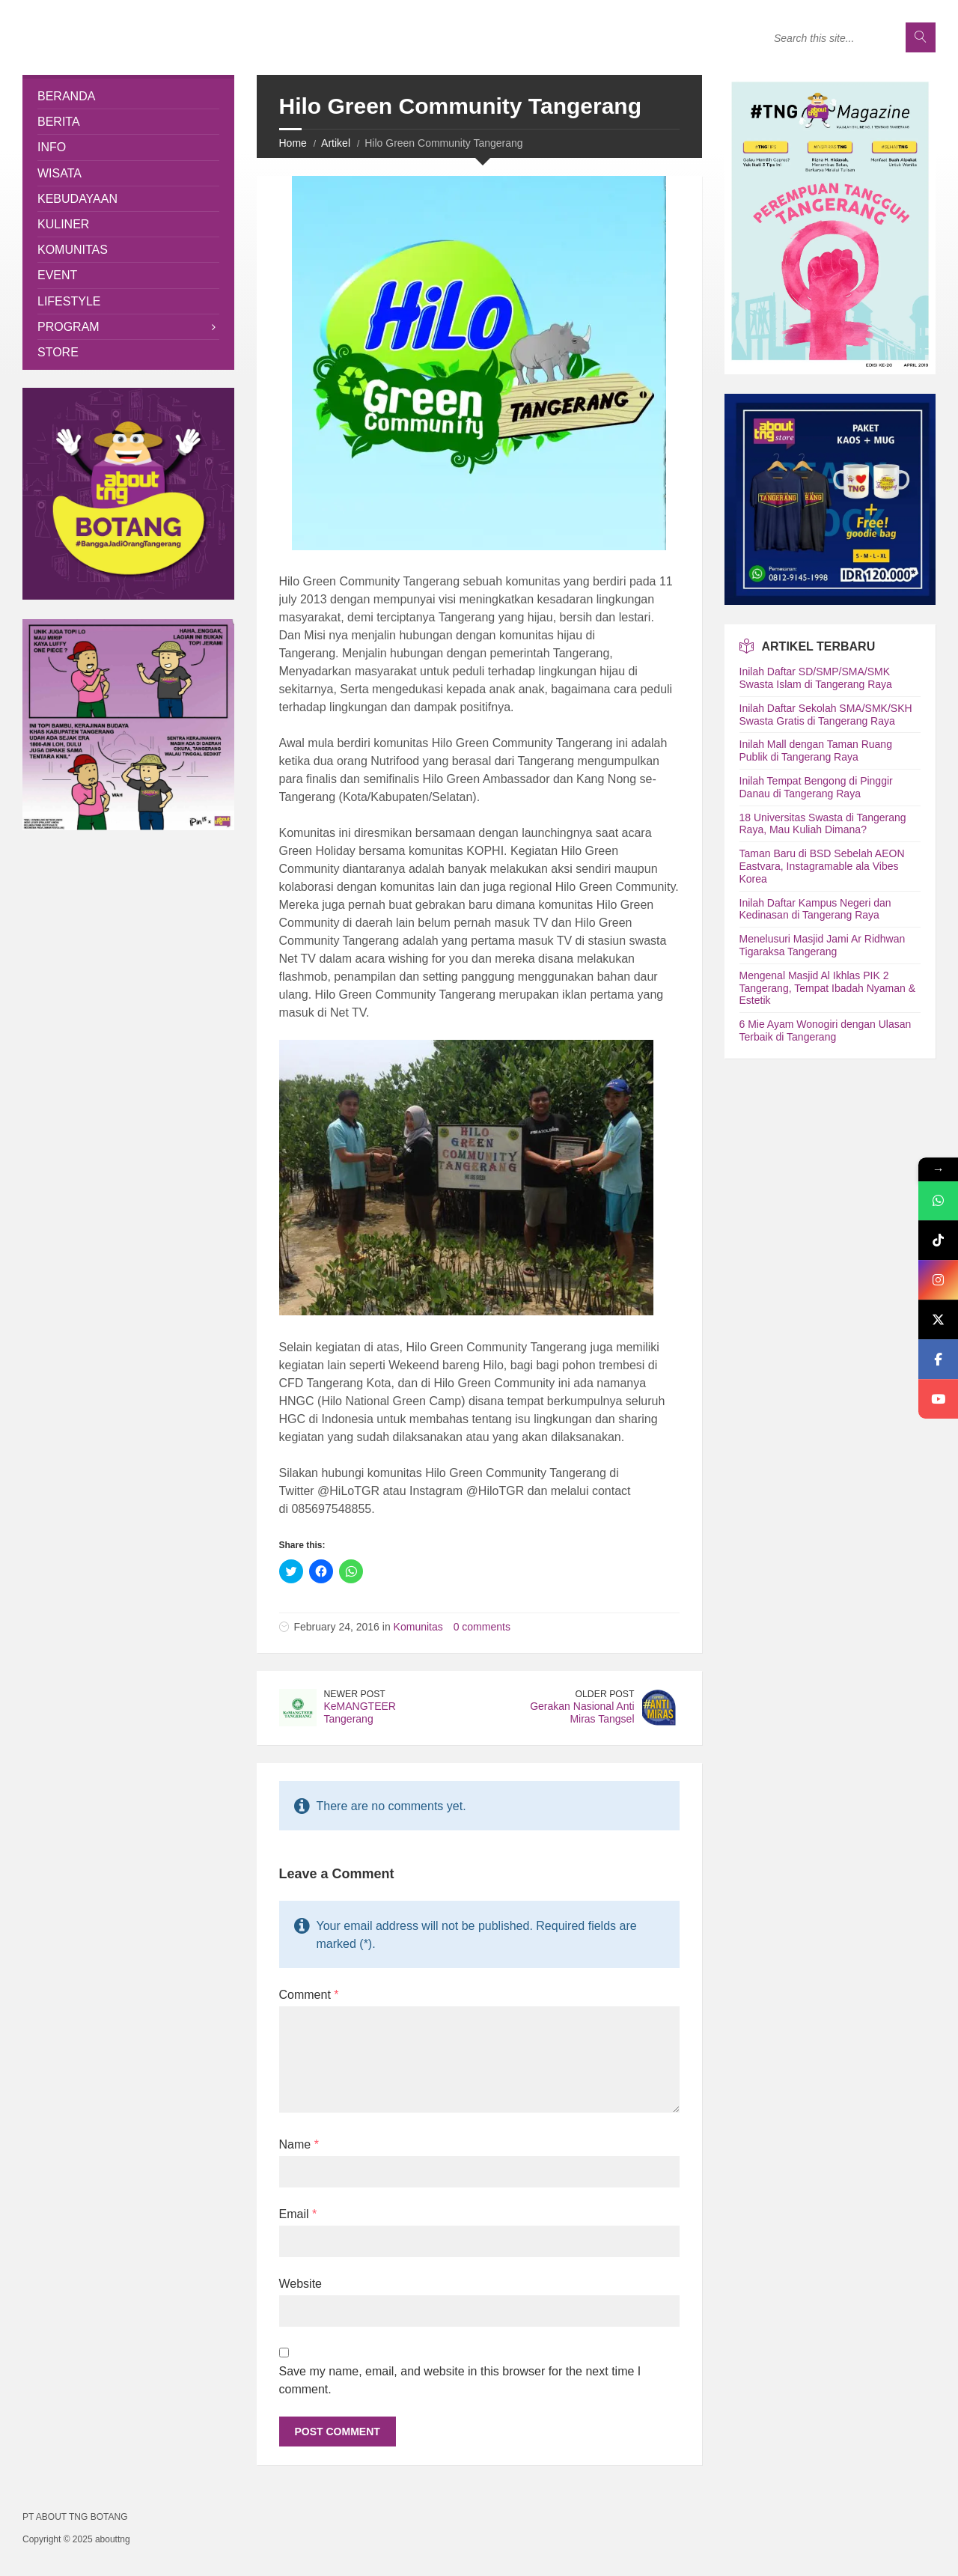 This screenshot has height=2576, width=958. I want to click on 6 Mie Ayam Wonogiri dengan Ulasan Terbaik di Tangerang, so click(825, 1030).